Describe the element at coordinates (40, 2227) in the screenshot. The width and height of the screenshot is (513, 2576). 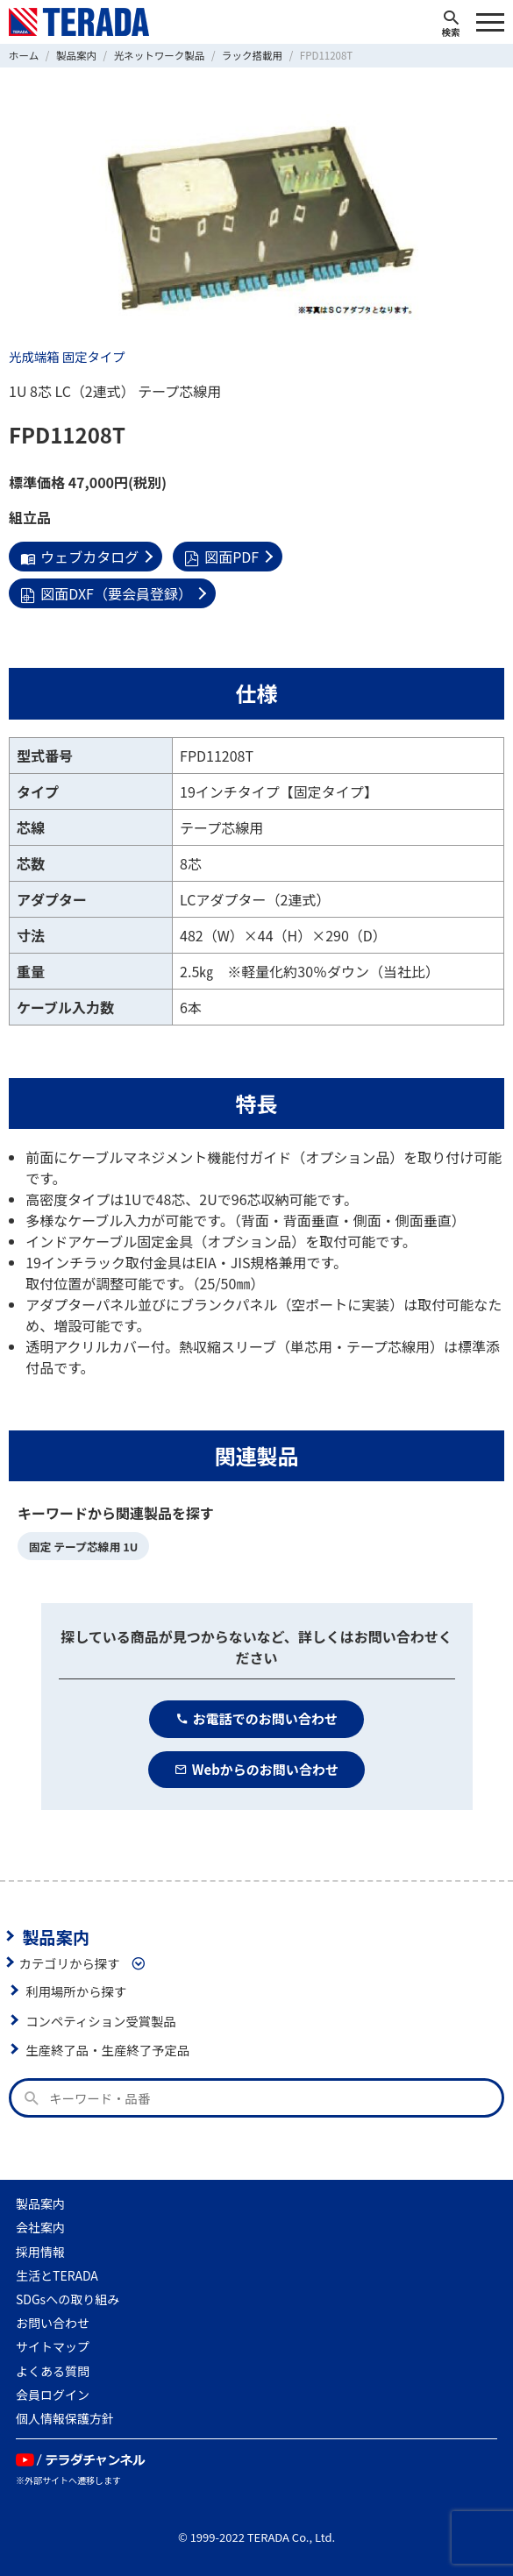
I see `会社案内` at that location.